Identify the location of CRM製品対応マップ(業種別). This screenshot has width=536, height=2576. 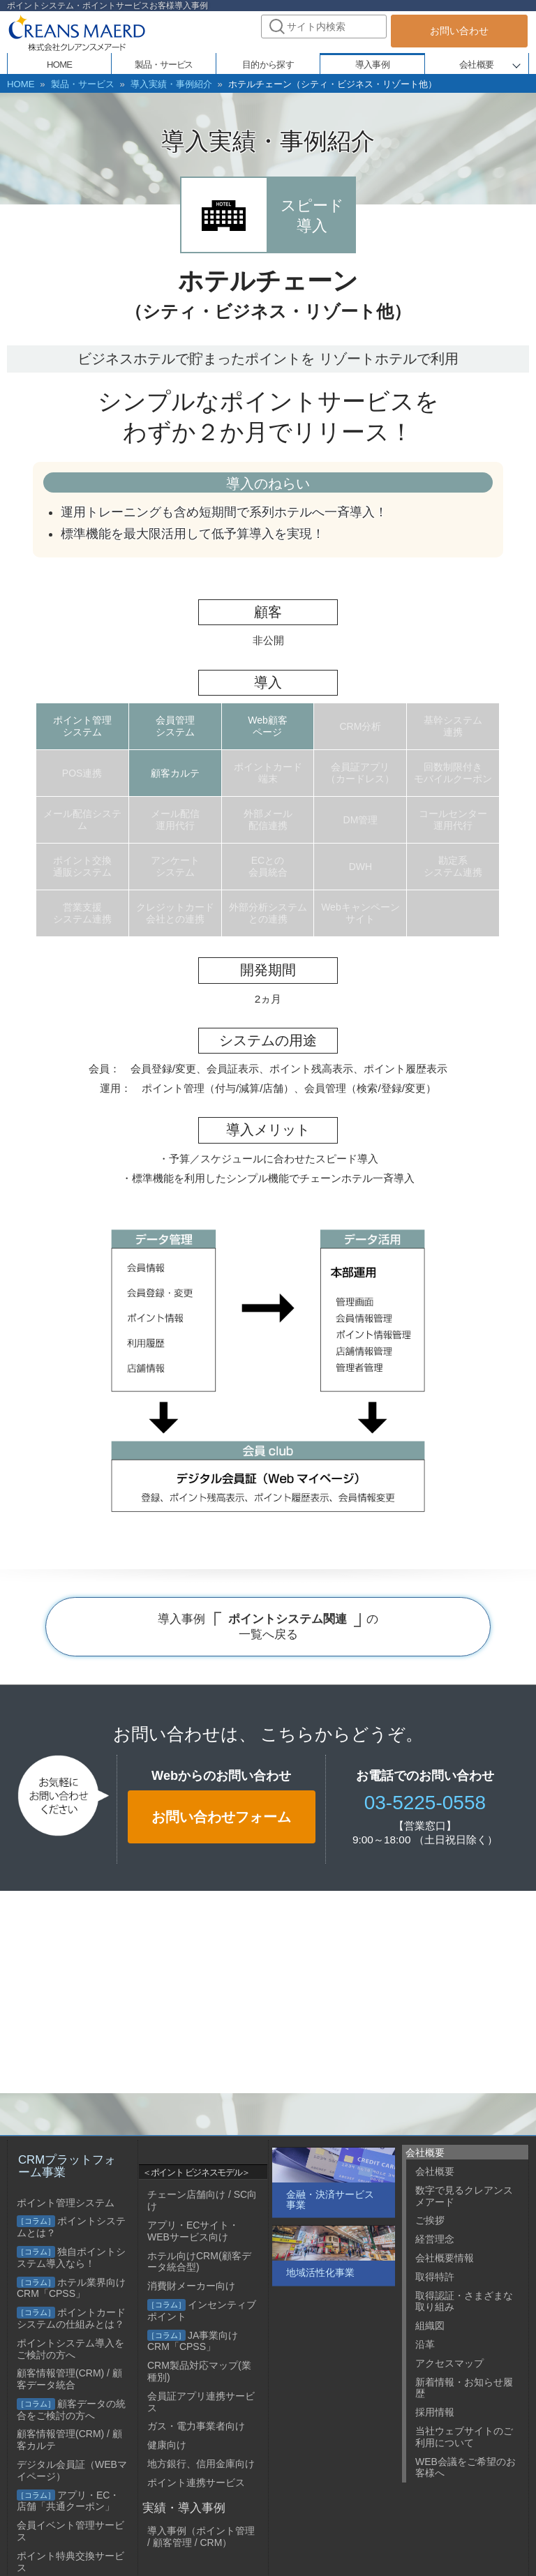
(199, 2371).